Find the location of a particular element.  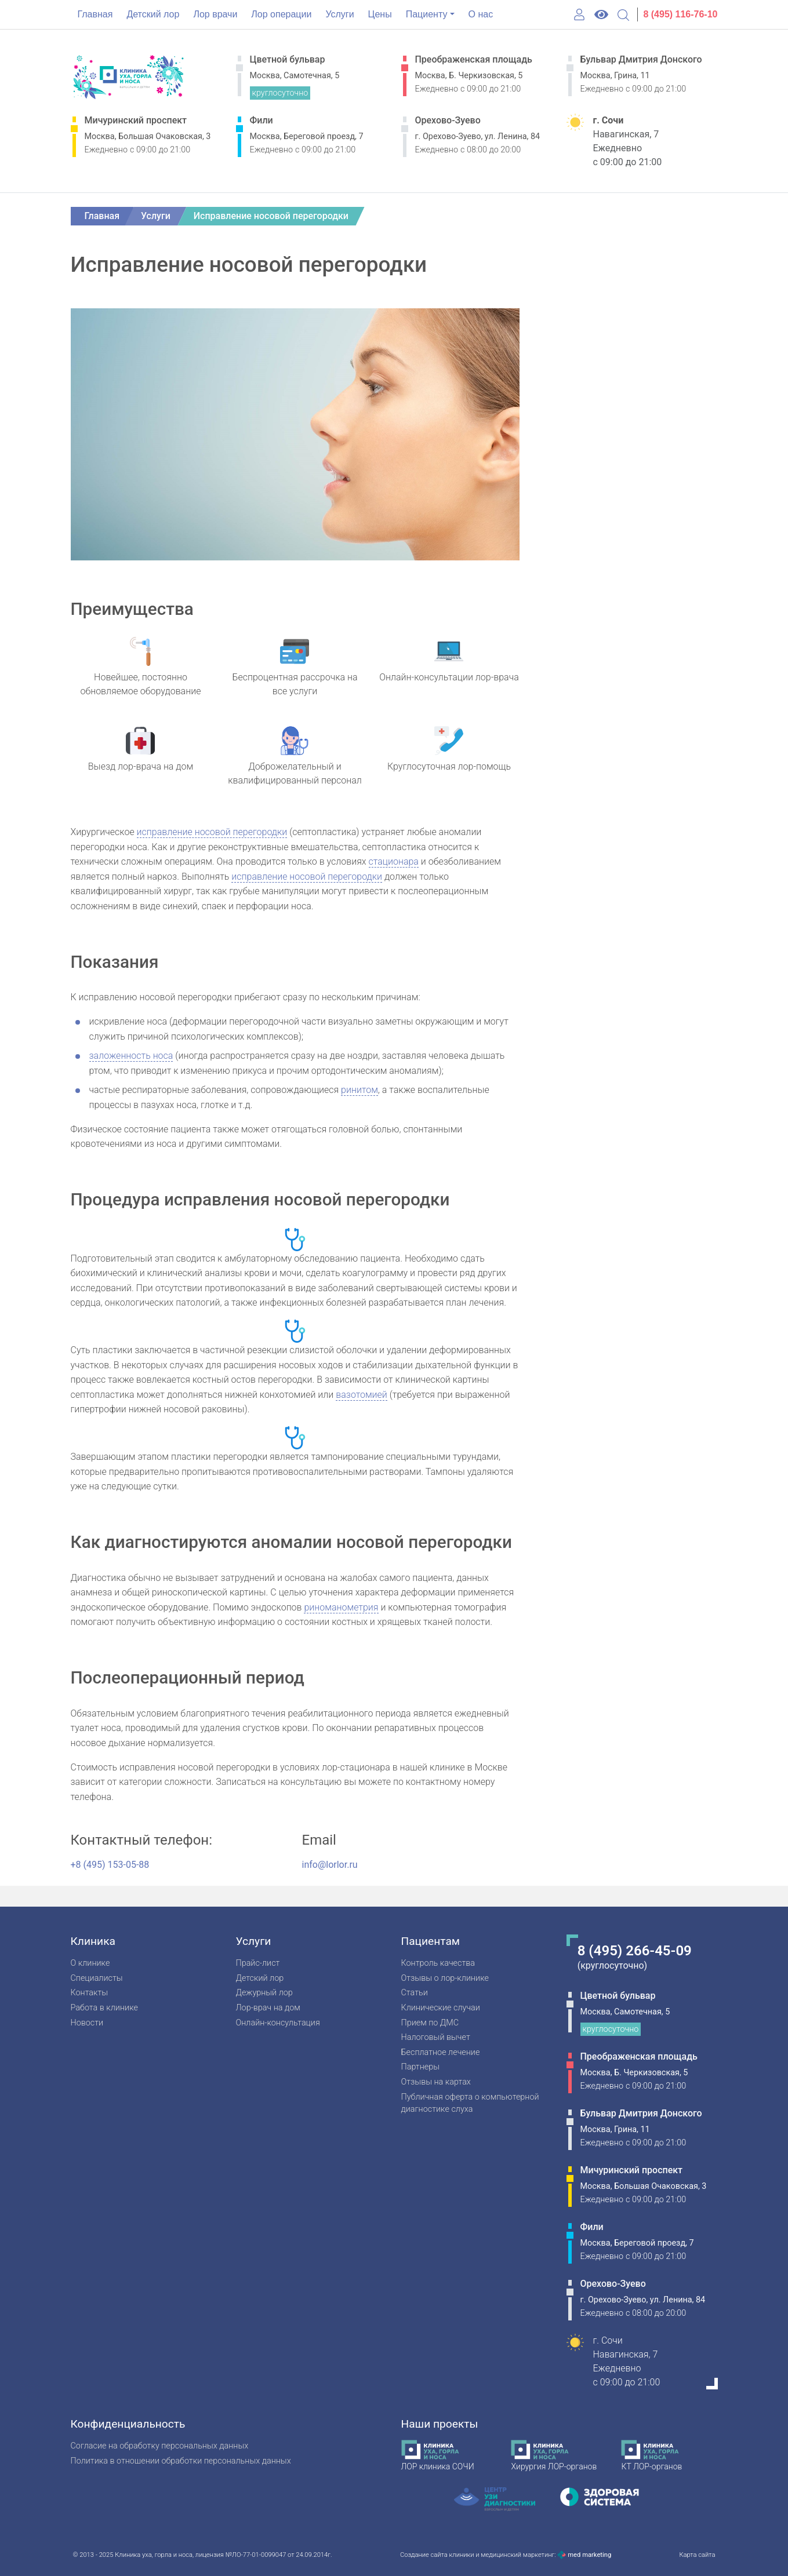

вазотомией is located at coordinates (361, 1394).